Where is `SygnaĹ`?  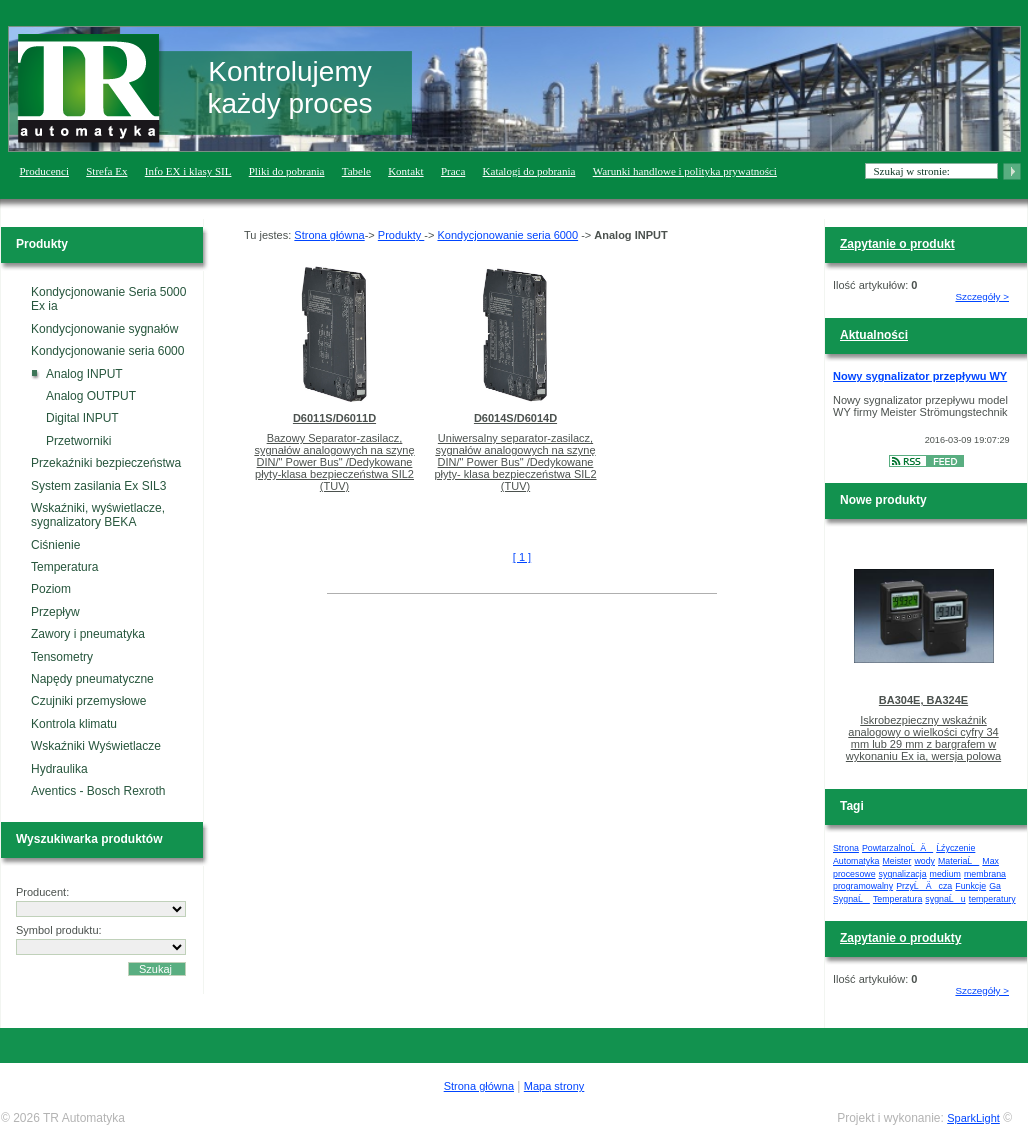
SygnaĹ is located at coordinates (851, 899).